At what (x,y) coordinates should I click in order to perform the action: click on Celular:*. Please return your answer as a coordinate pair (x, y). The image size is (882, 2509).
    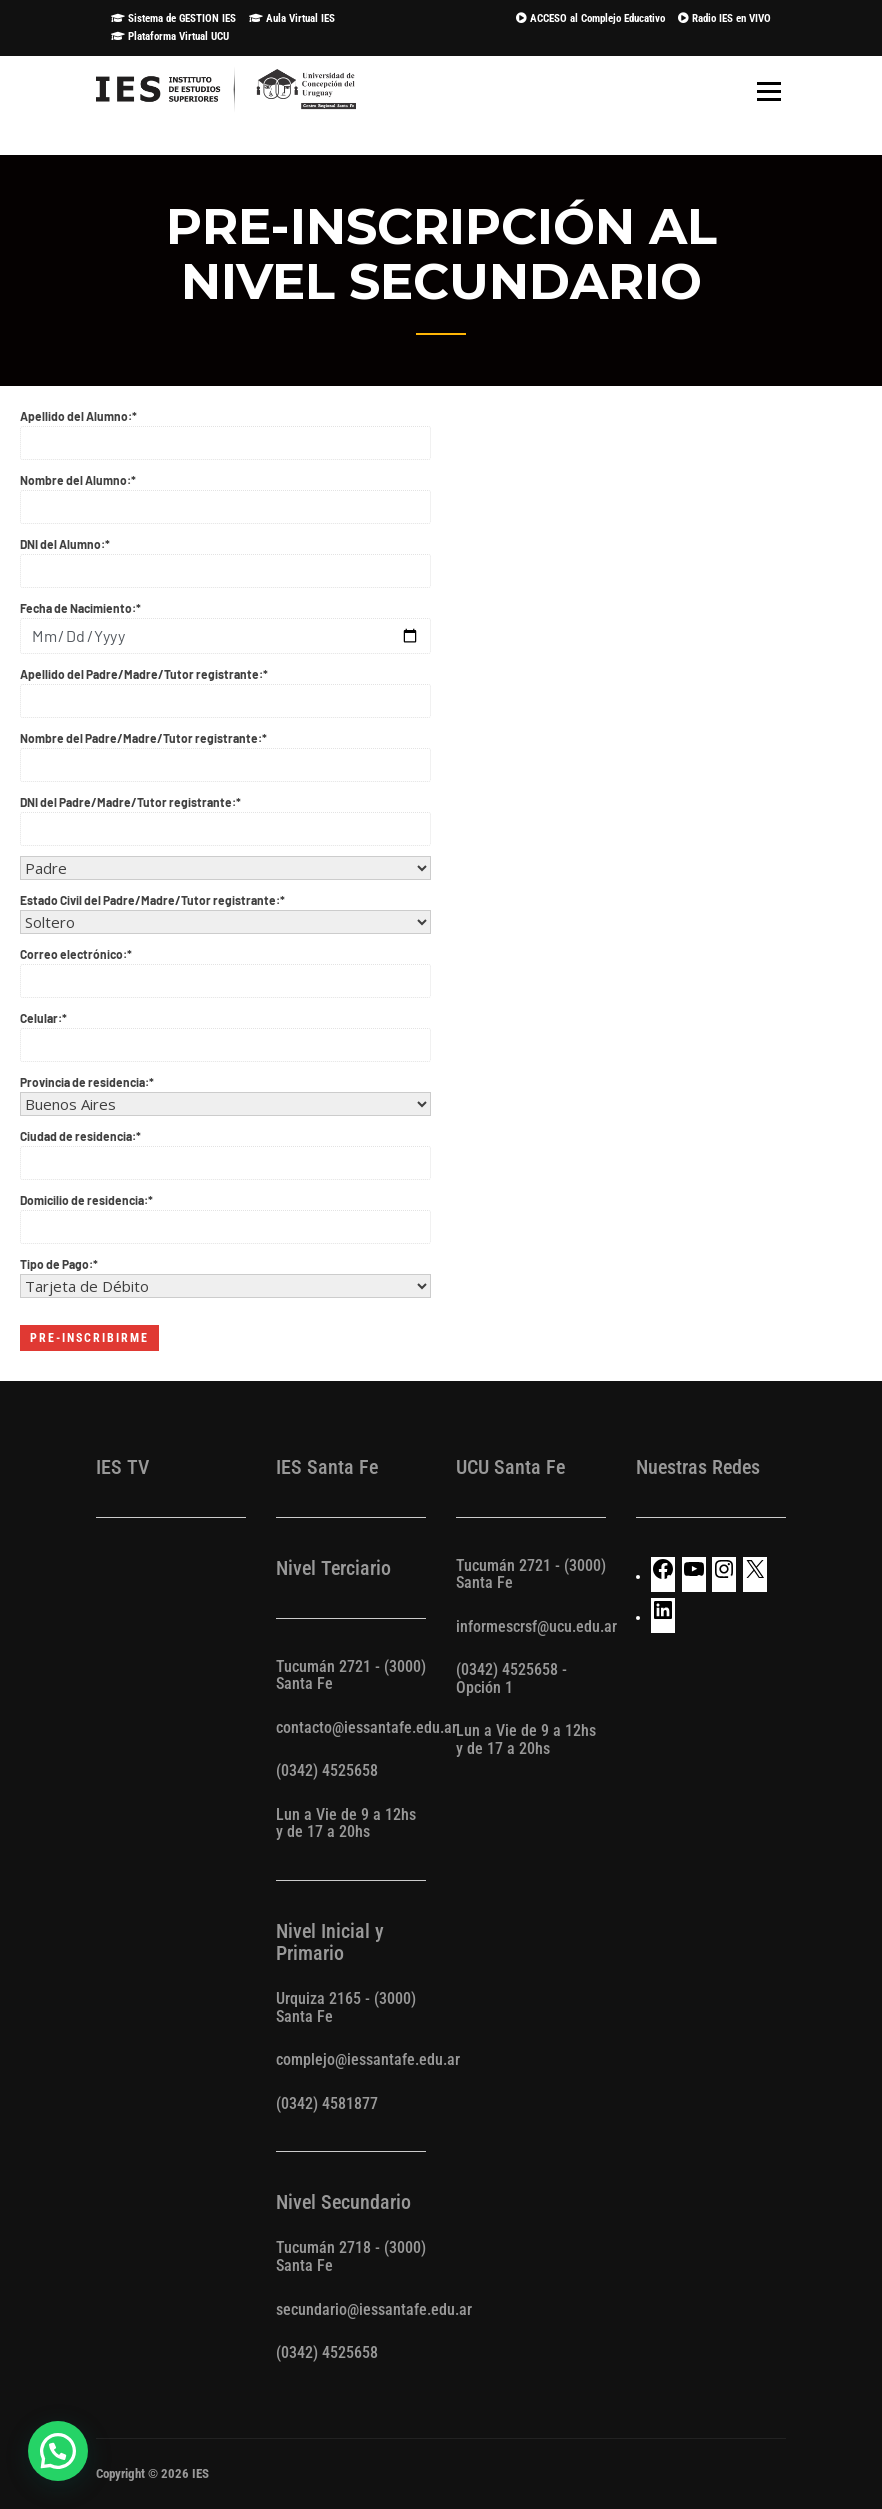
    Looking at the image, I should click on (225, 1032).